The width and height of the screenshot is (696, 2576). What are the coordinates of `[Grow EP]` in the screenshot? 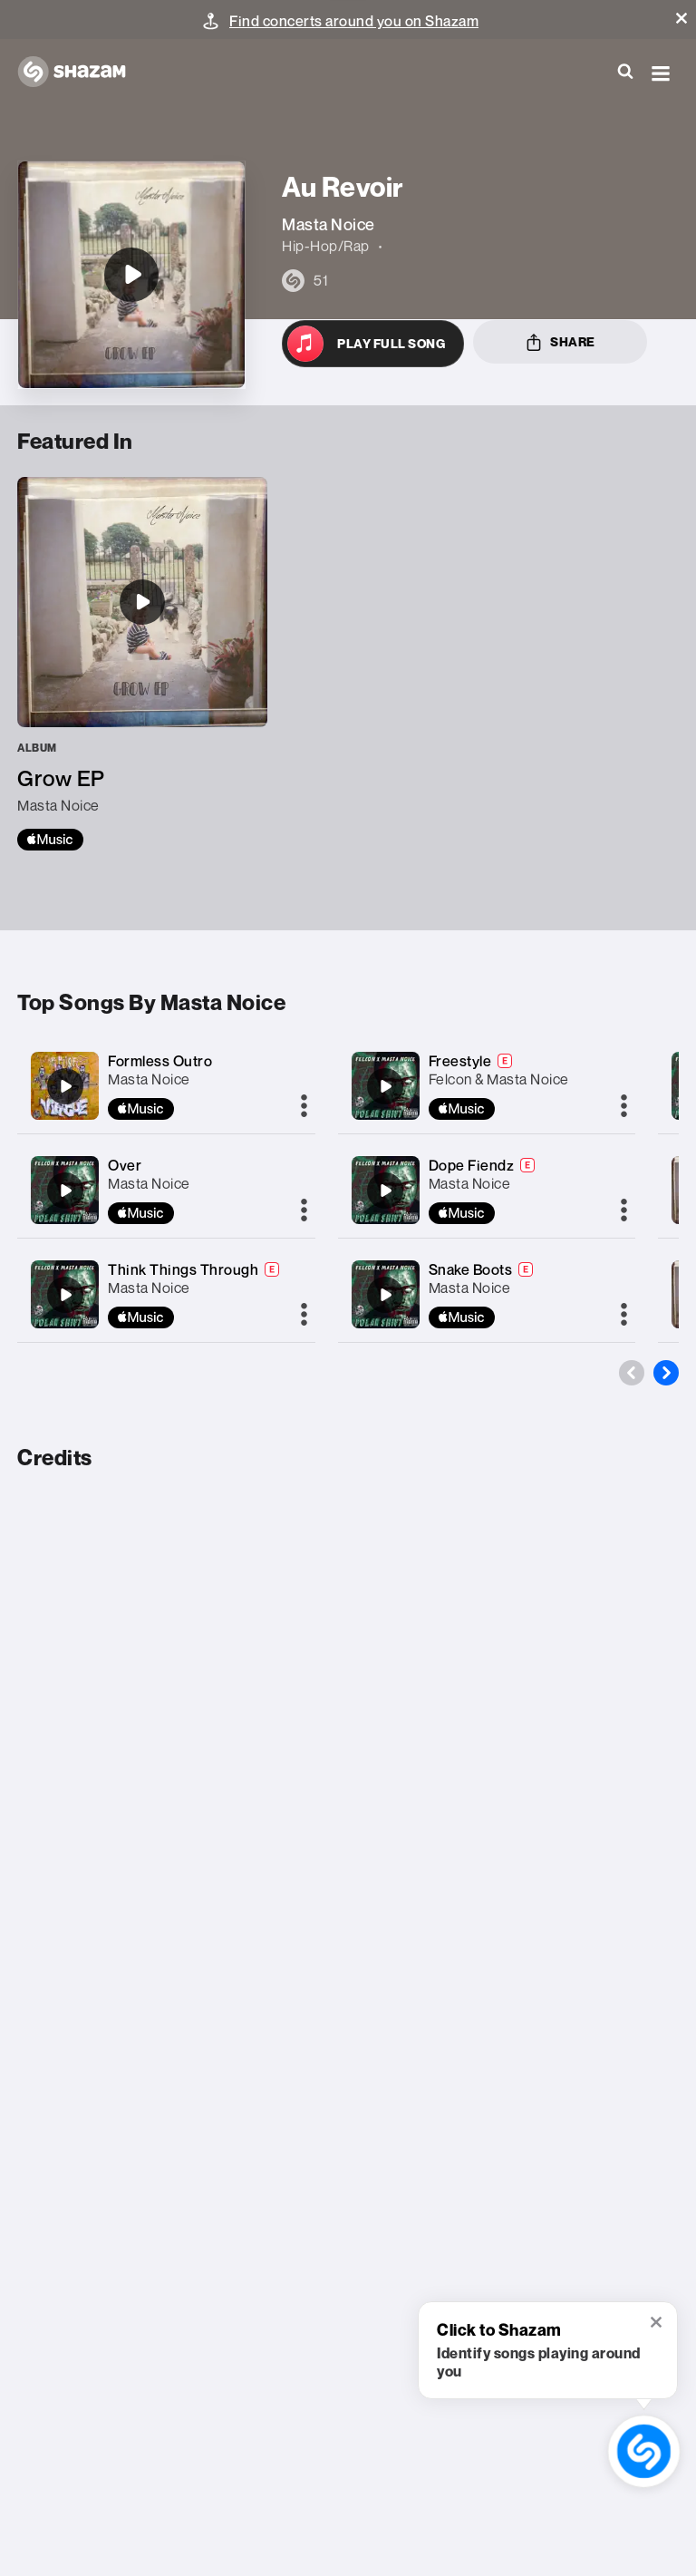 It's located at (142, 664).